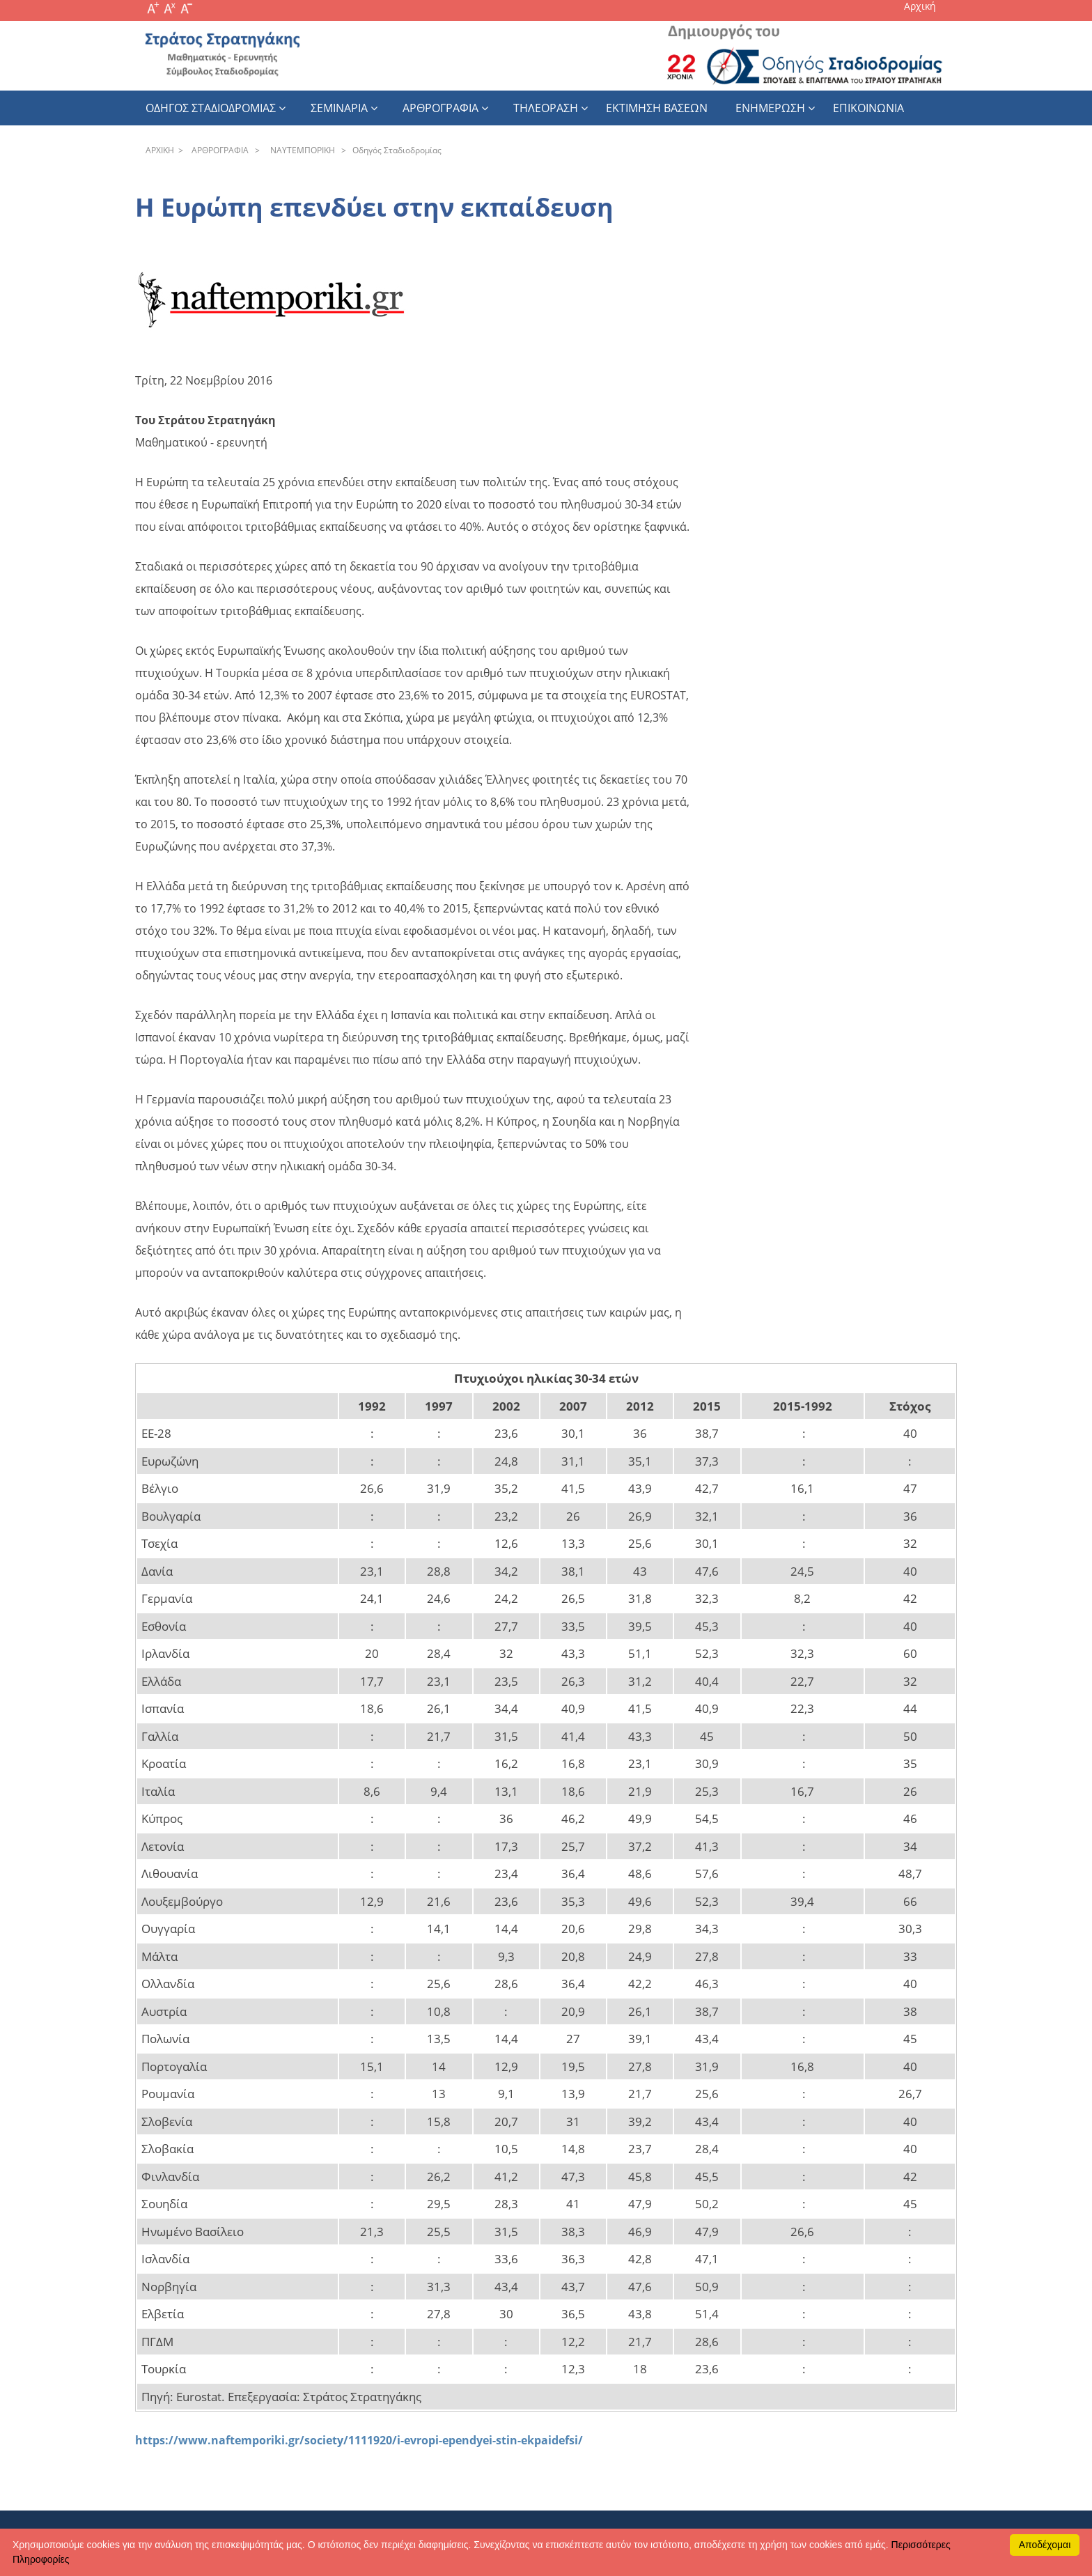  Describe the element at coordinates (359, 2440) in the screenshot. I see `https://www.naftemporiki.gr/society/1111920/i-evropi-ependyei-stin-ekpaidefsi/` at that location.